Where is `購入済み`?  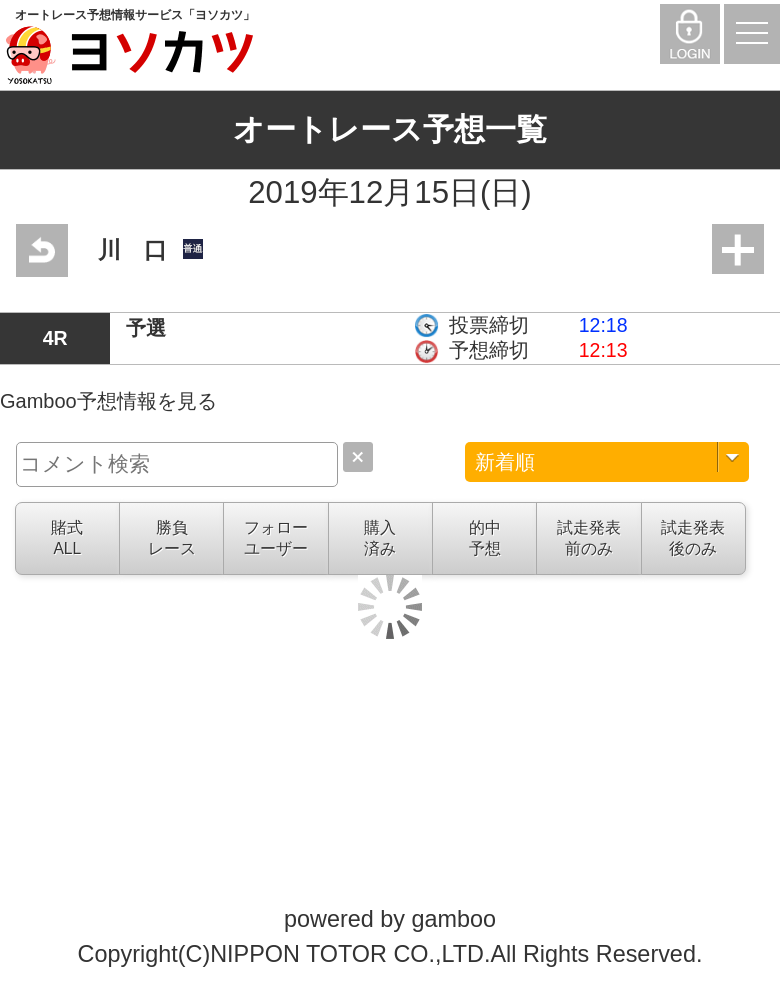
購入済み is located at coordinates (380, 537).